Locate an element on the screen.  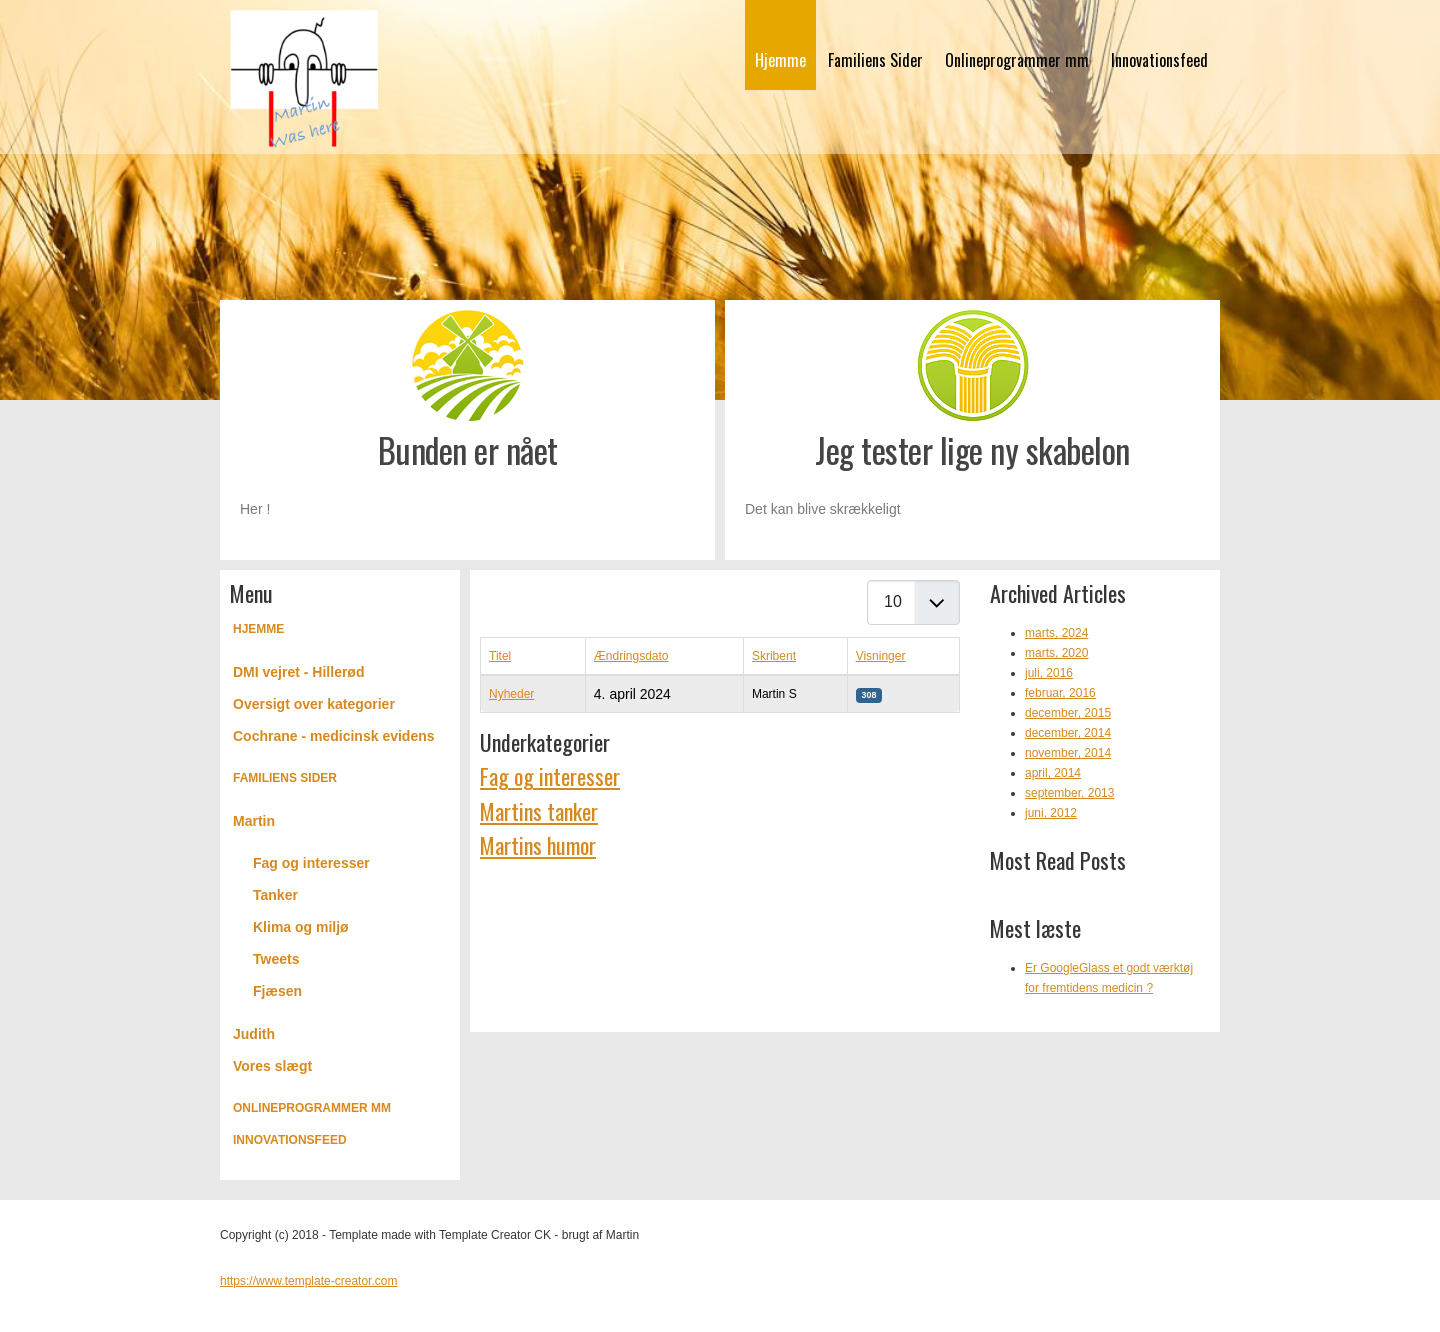
Oversigt over kategorier is located at coordinates (314, 704).